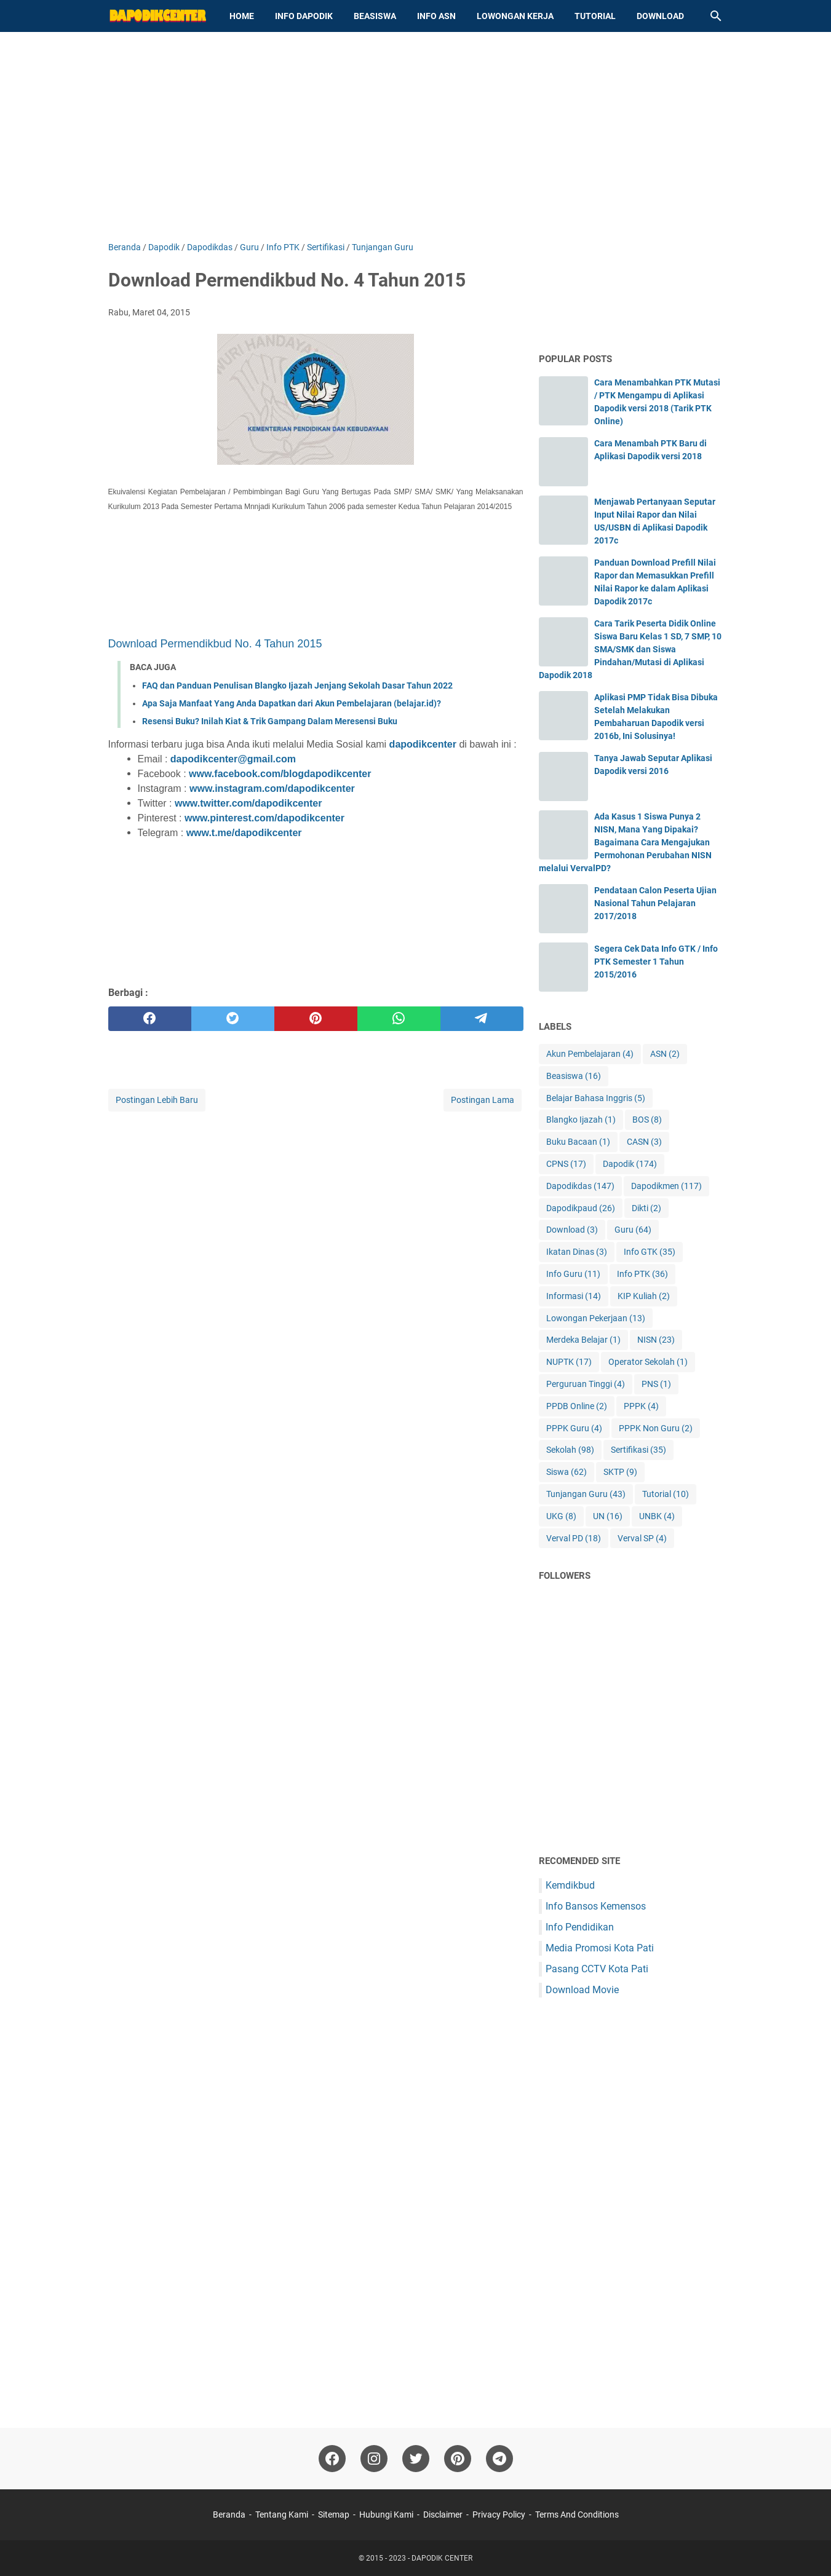 The width and height of the screenshot is (831, 2576). I want to click on Perguruan Tinggi, so click(585, 1384).